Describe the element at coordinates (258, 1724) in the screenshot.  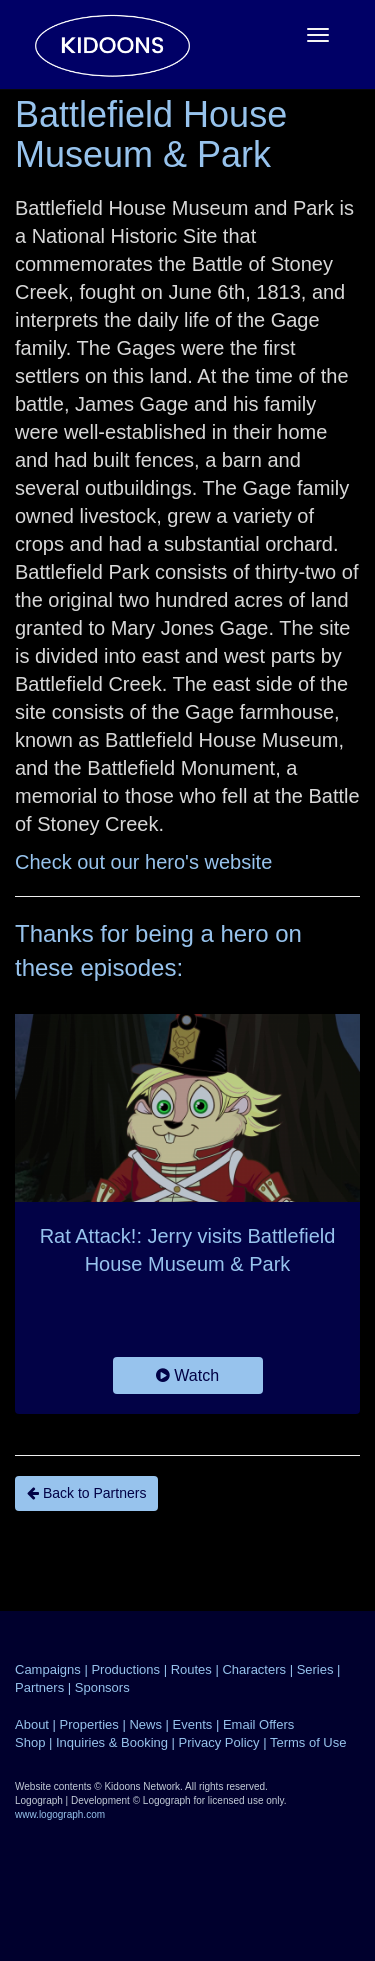
I see `Email Offers` at that location.